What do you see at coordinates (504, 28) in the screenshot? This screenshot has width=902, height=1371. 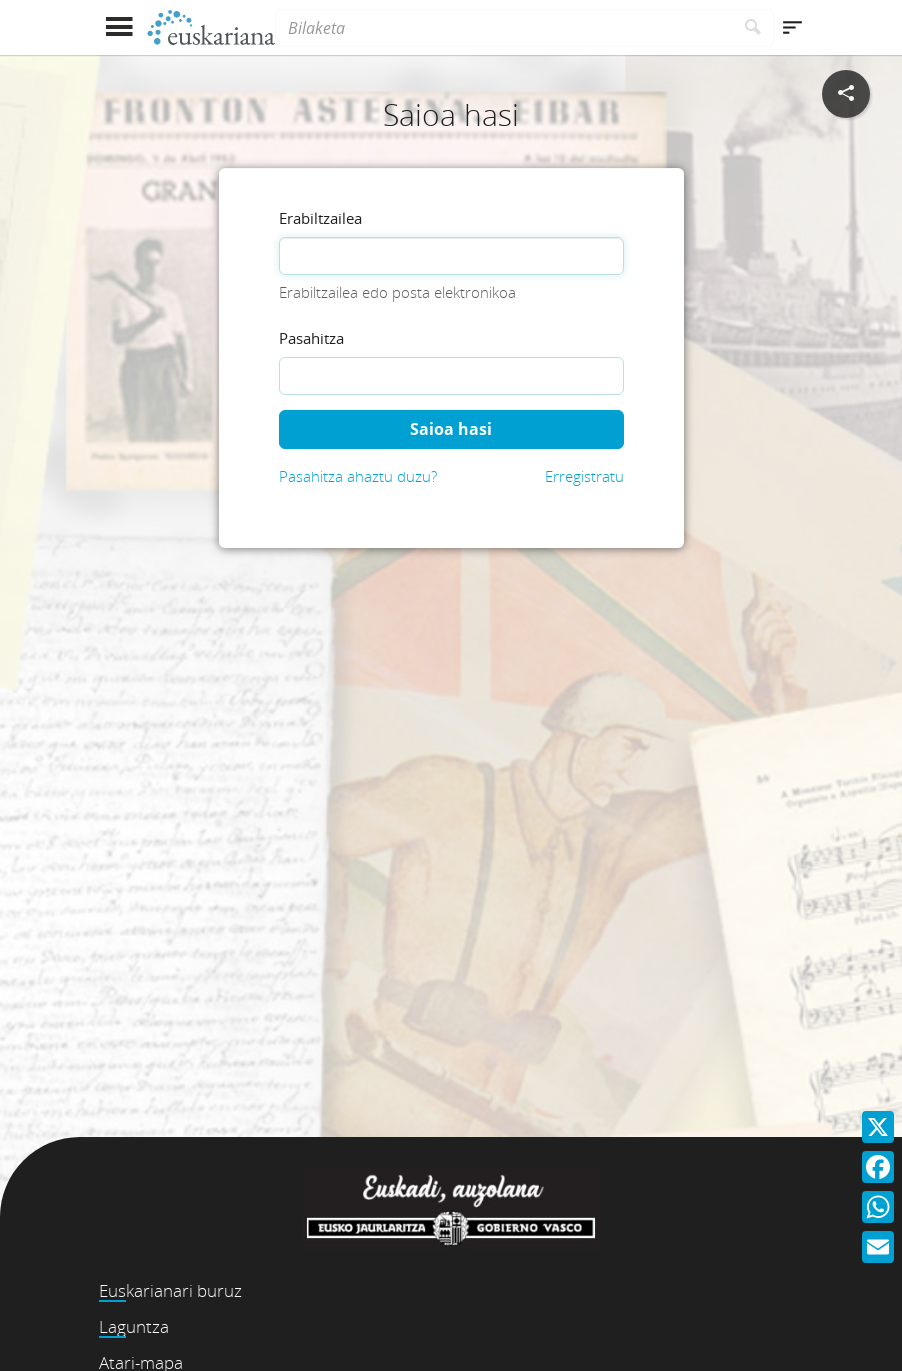 I see `[Bilaketa]` at bounding box center [504, 28].